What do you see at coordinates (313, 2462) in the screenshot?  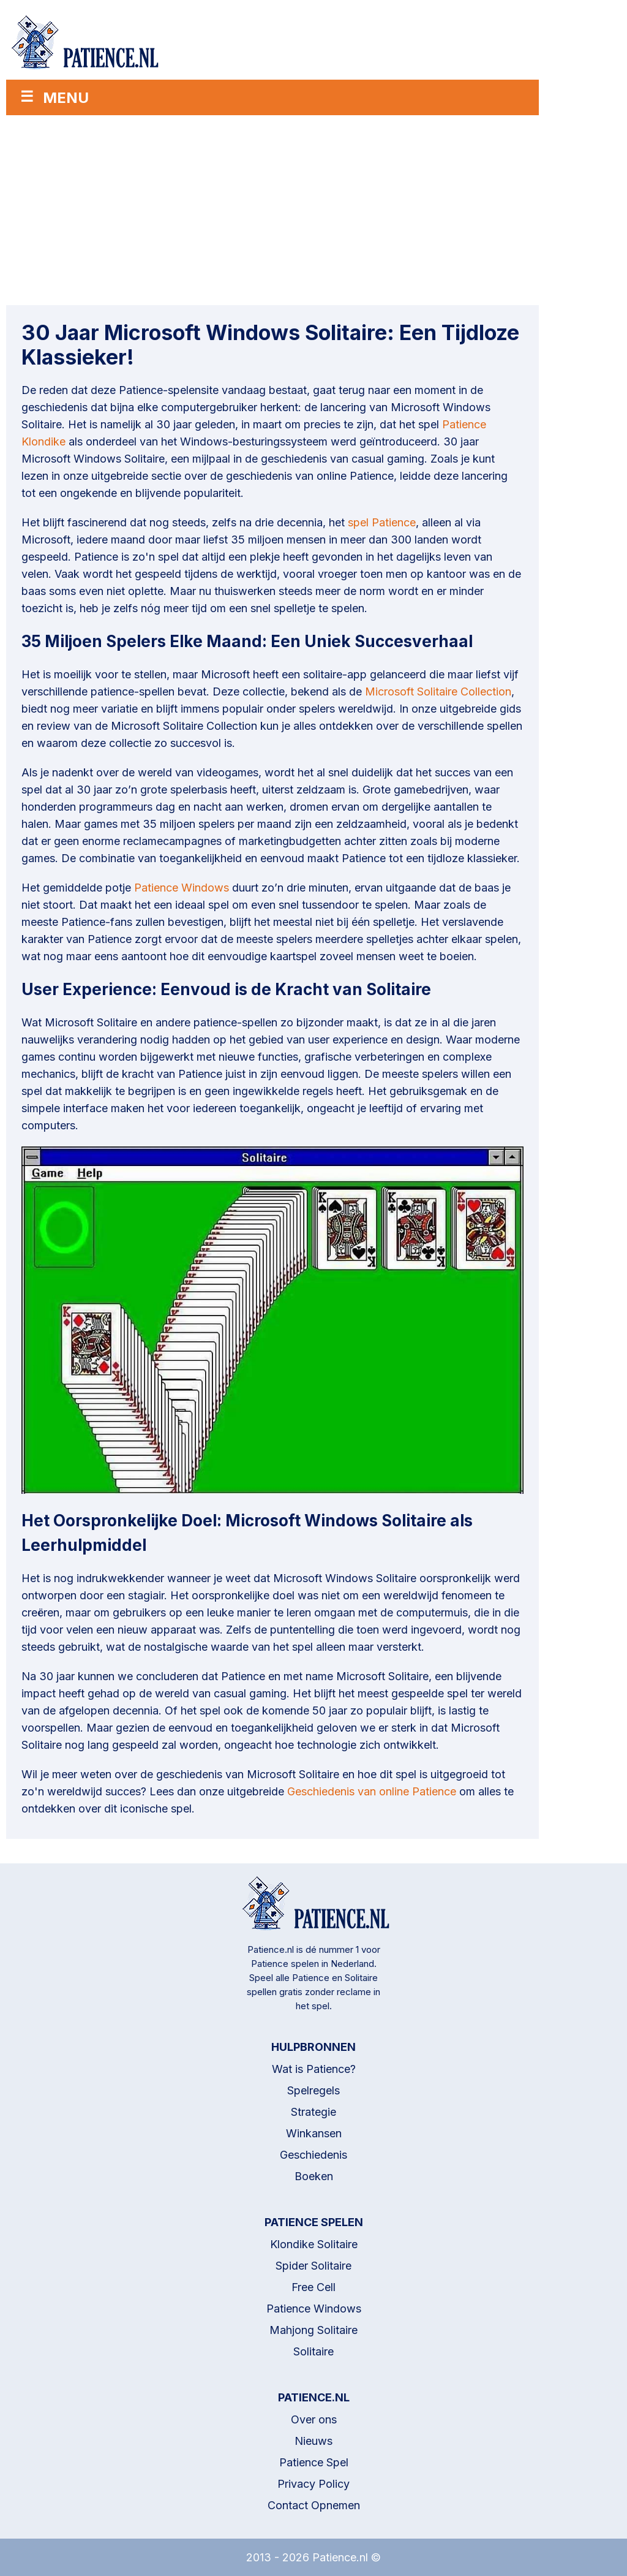 I see `Patience Spel` at bounding box center [313, 2462].